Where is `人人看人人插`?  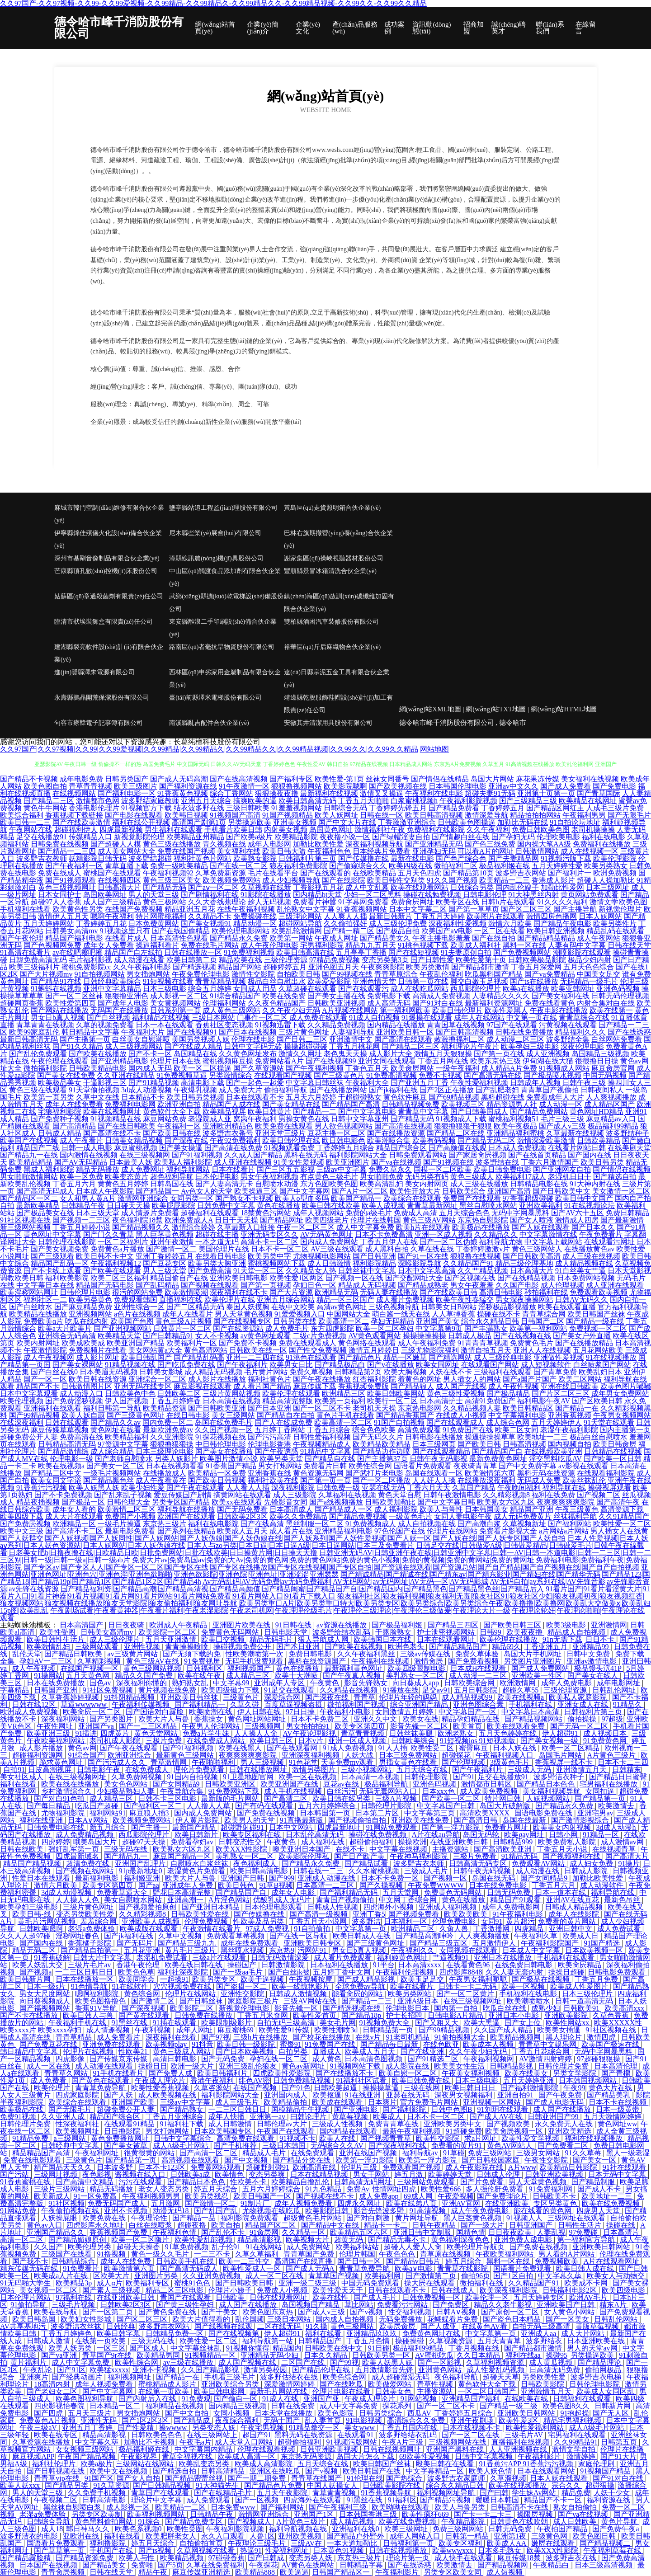
人人看人人插 is located at coordinates (247, 1487).